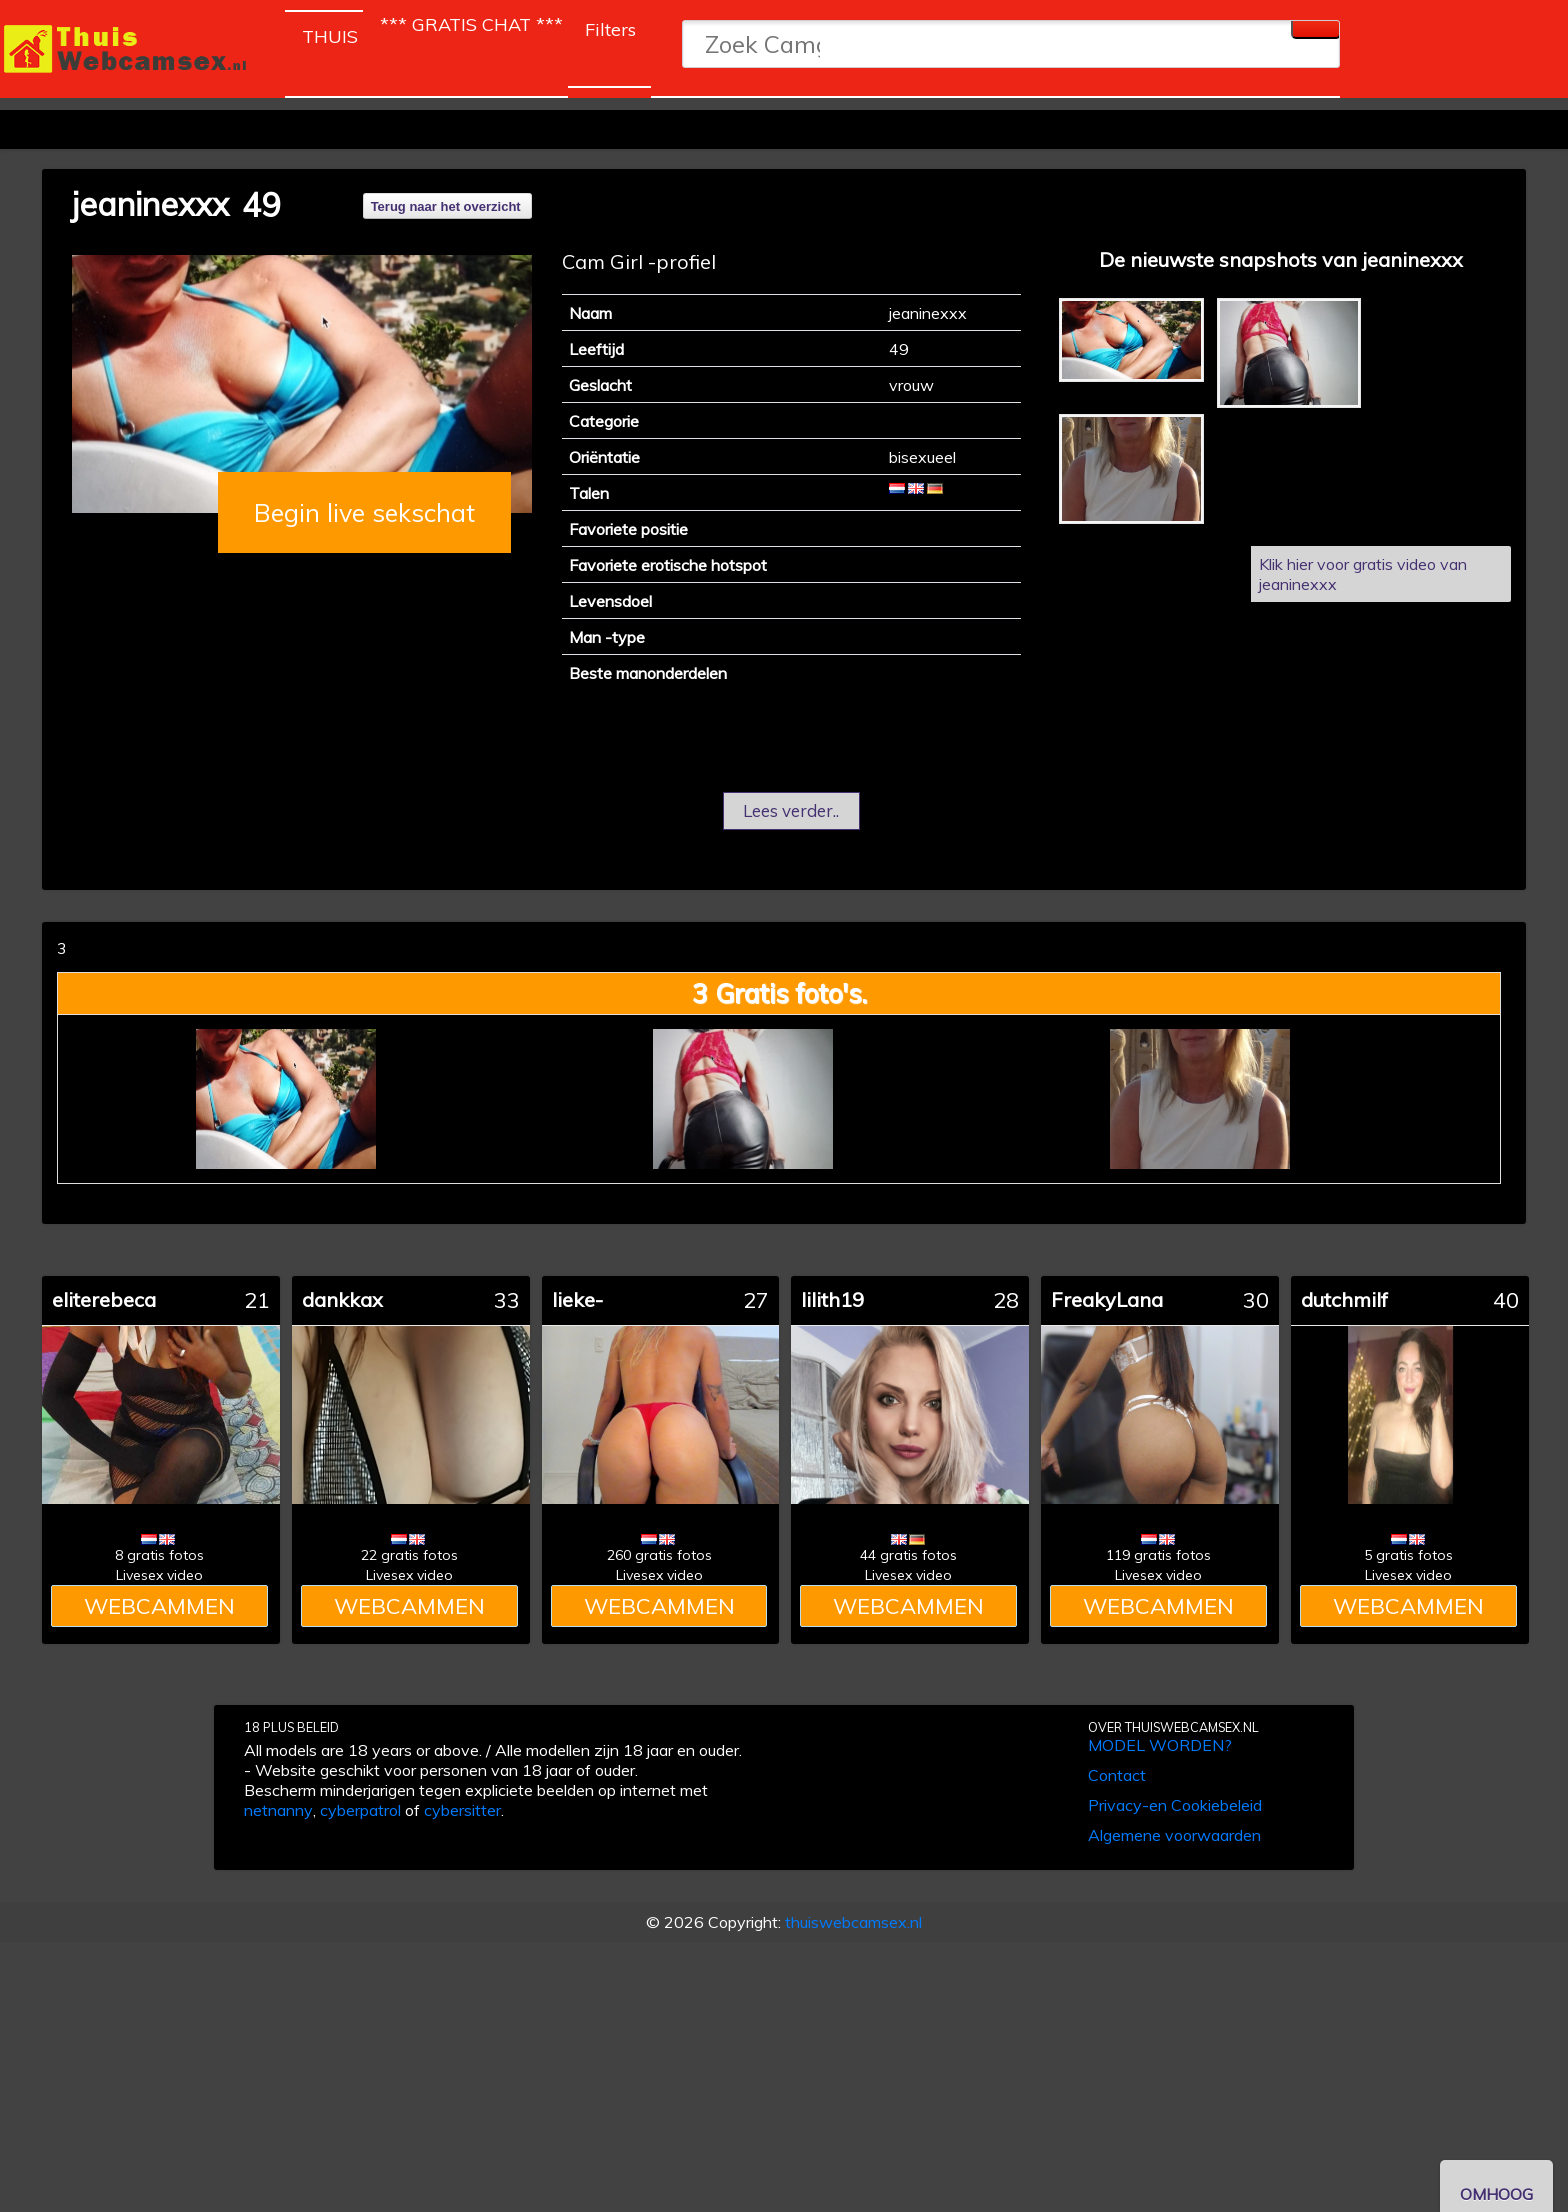 The width and height of the screenshot is (1568, 2212). What do you see at coordinates (409, 1555) in the screenshot?
I see `22 gratis fotos` at bounding box center [409, 1555].